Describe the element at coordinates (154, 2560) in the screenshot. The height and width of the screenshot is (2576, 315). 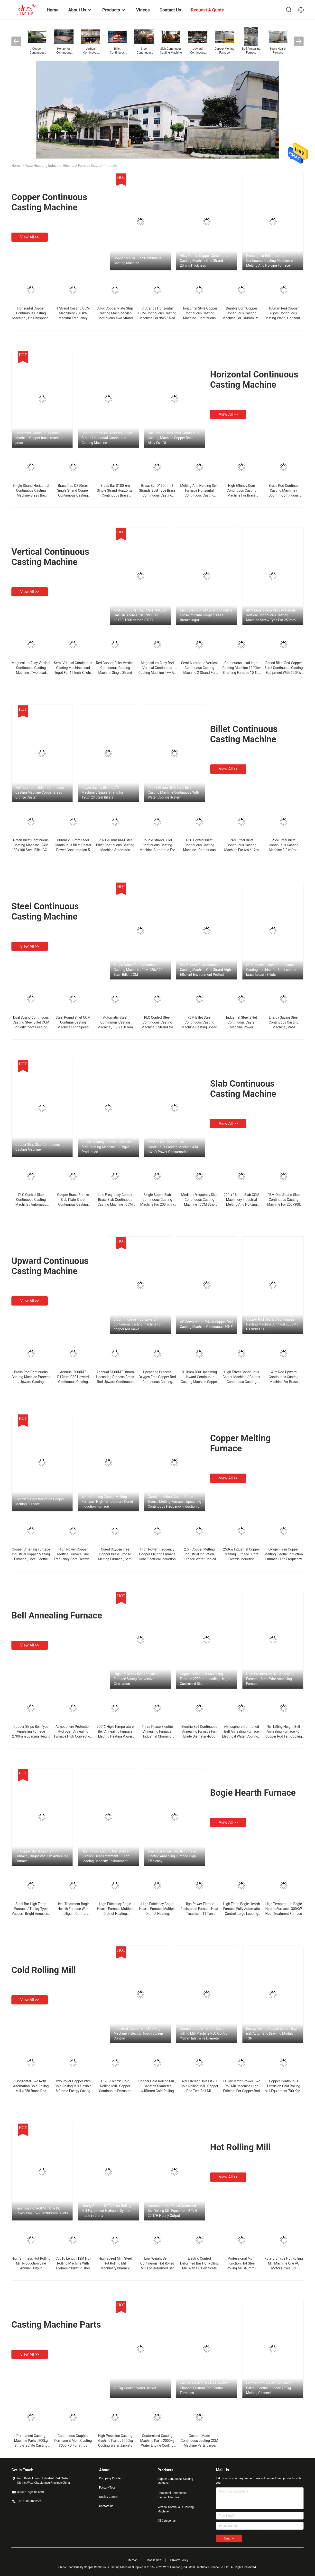
I see `Mobile Site` at that location.